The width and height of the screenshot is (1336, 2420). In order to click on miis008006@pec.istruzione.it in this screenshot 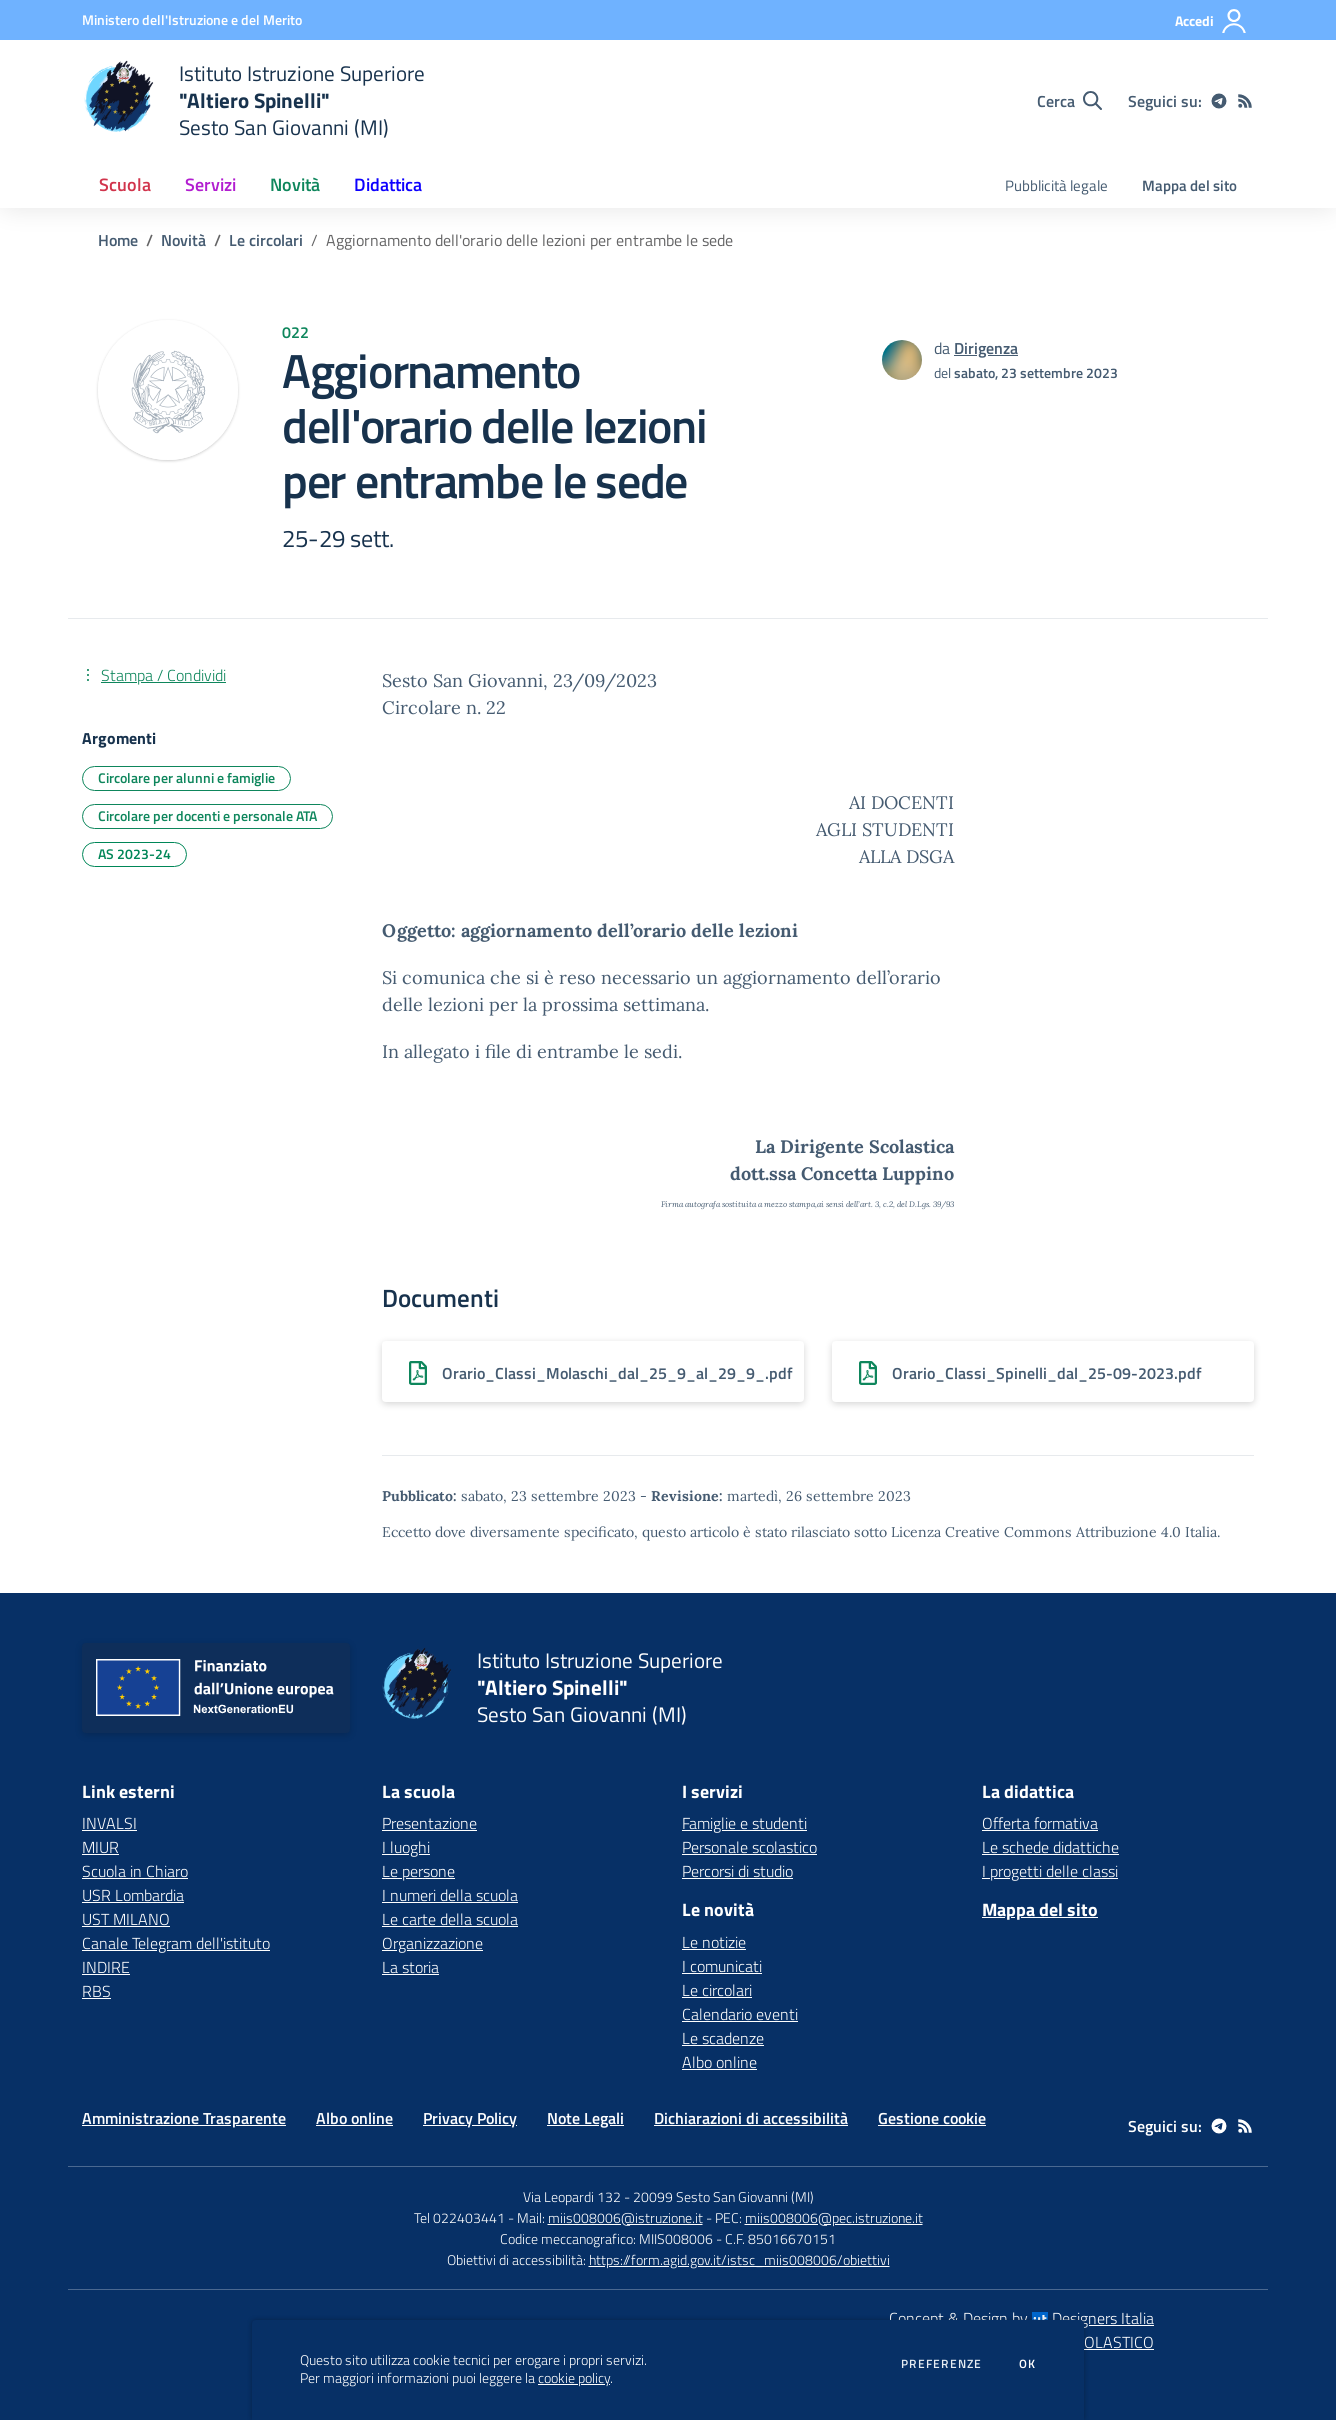, I will do `click(834, 2217)`.